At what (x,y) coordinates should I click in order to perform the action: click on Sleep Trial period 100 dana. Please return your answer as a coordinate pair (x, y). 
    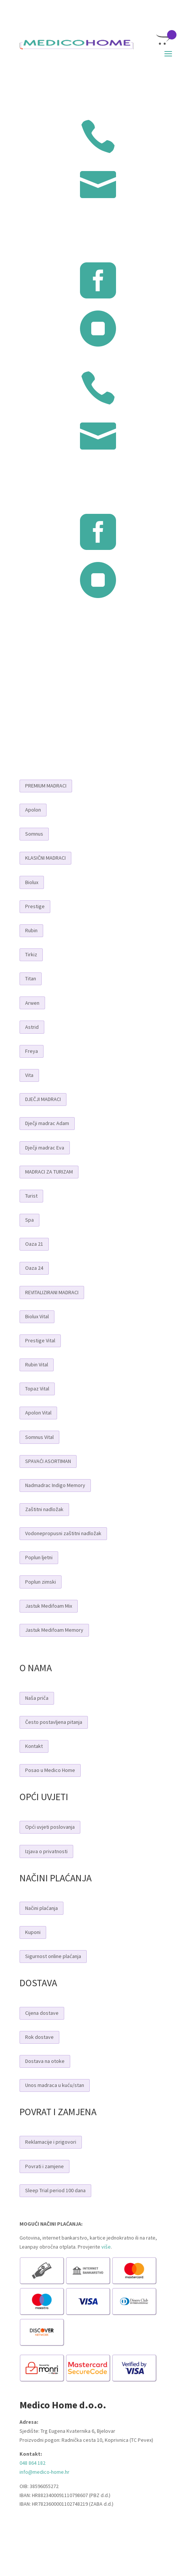
    Looking at the image, I should click on (55, 2190).